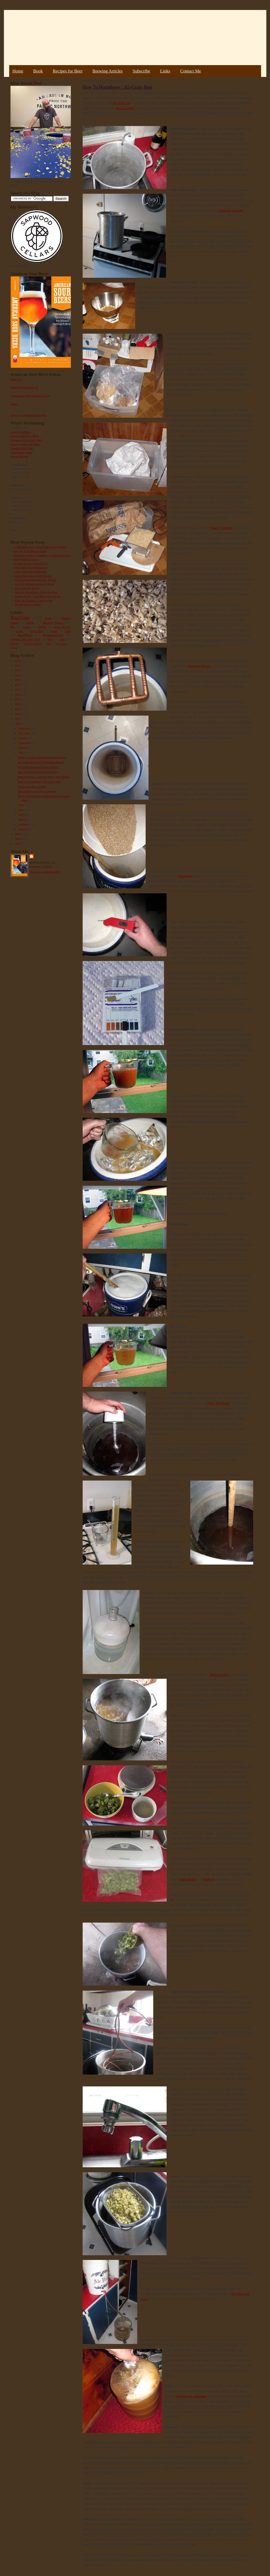  Describe the element at coordinates (18, 675) in the screenshot. I see `2020` at that location.